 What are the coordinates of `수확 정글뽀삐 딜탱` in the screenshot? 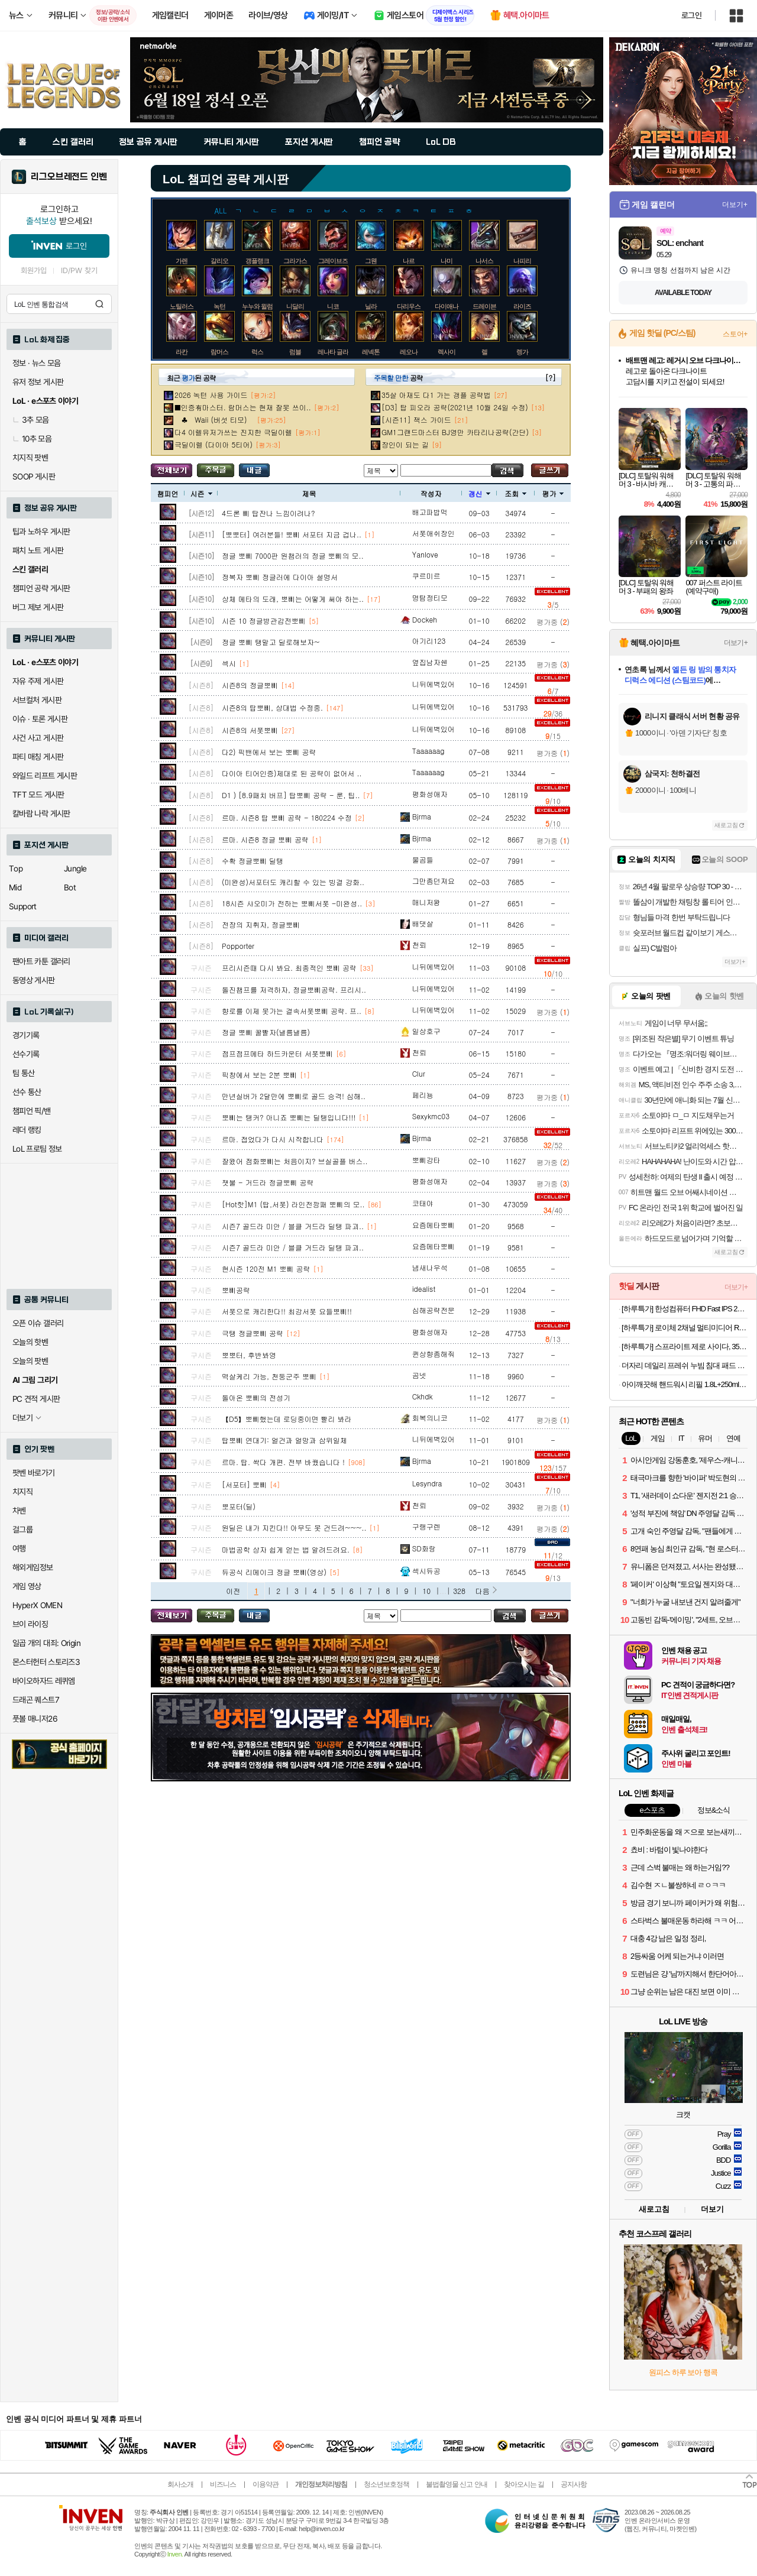 It's located at (252, 861).